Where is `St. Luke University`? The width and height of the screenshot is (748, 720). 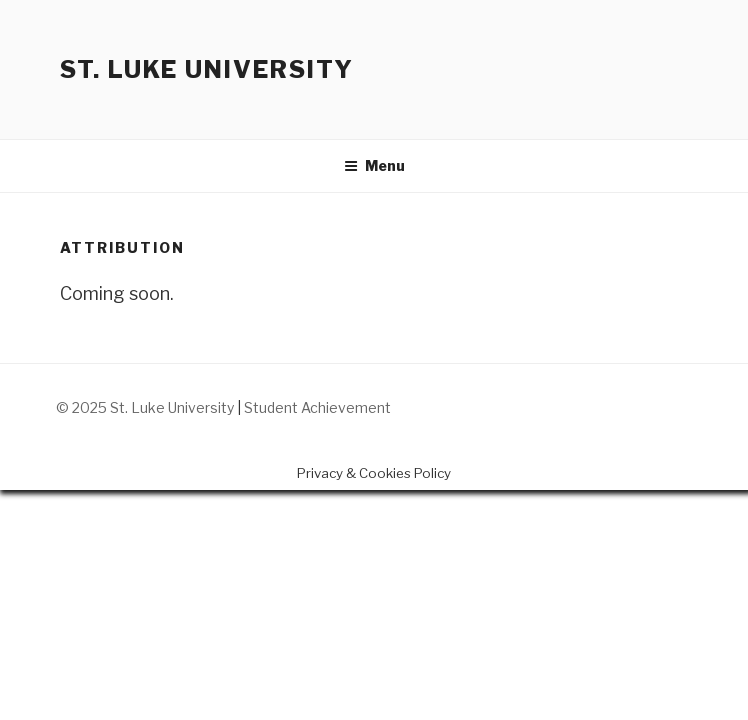 St. Luke University is located at coordinates (206, 69).